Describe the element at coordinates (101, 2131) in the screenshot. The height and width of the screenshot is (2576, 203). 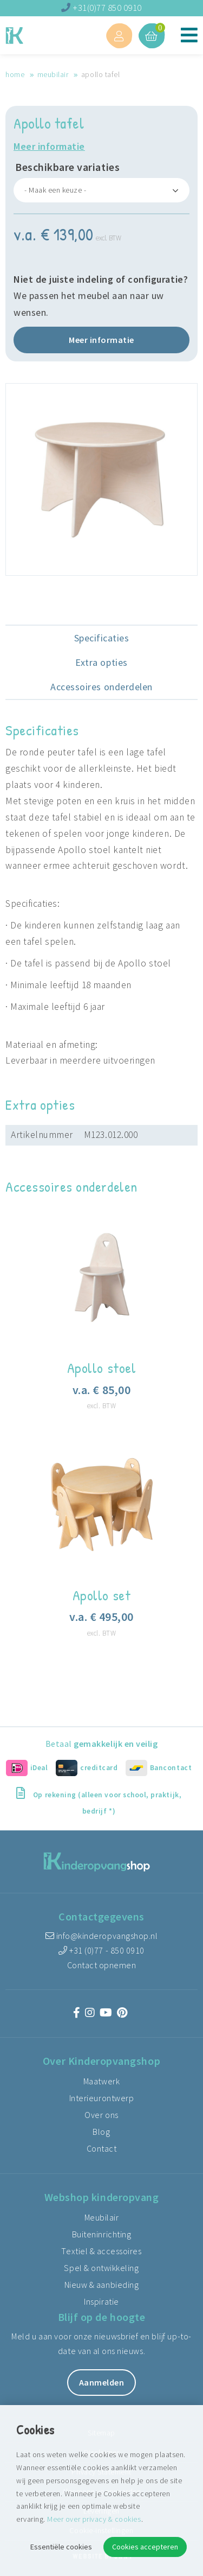
I see `Blog` at that location.